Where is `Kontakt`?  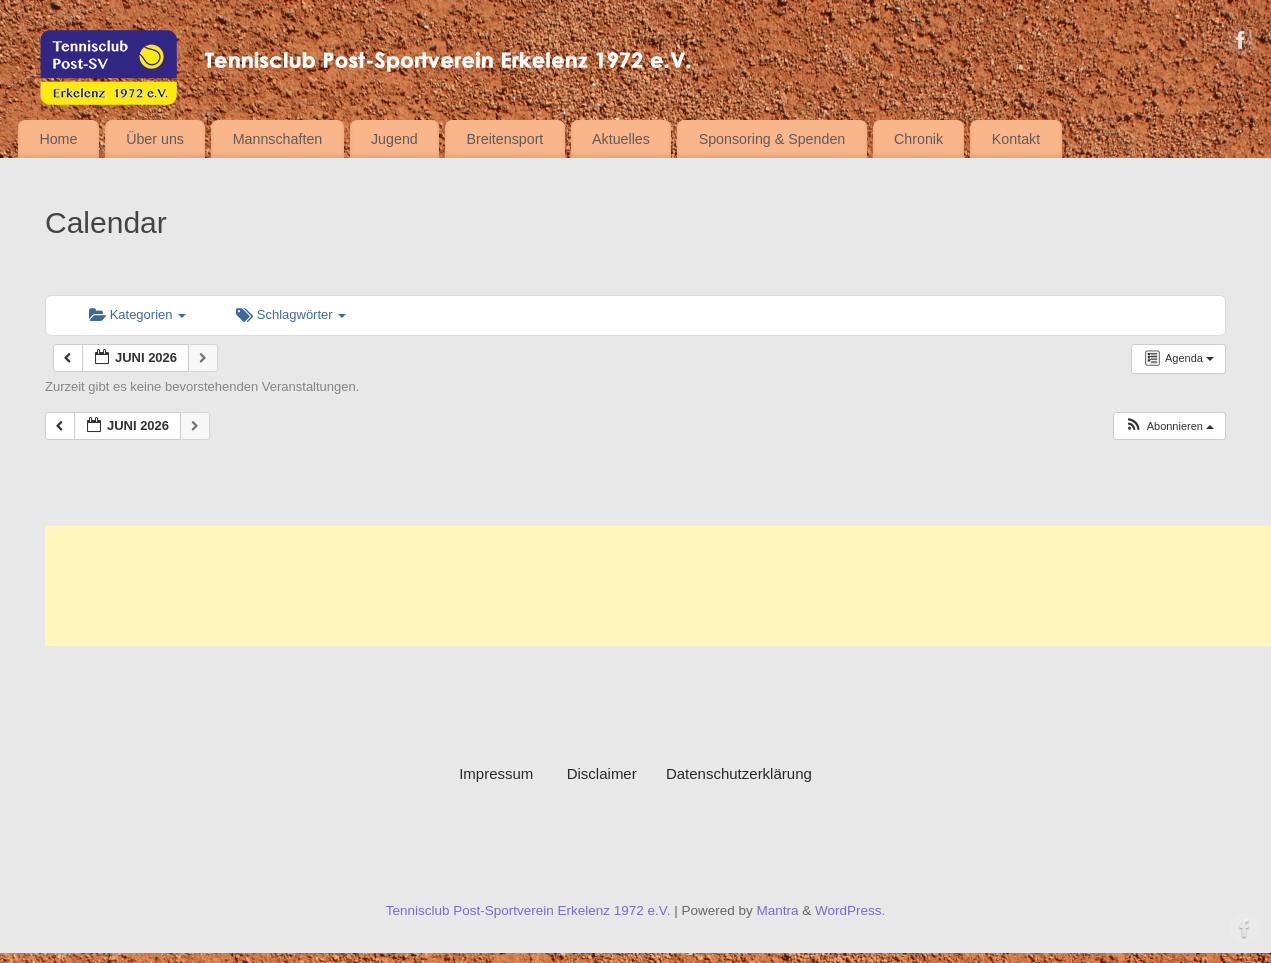 Kontakt is located at coordinates (1016, 139).